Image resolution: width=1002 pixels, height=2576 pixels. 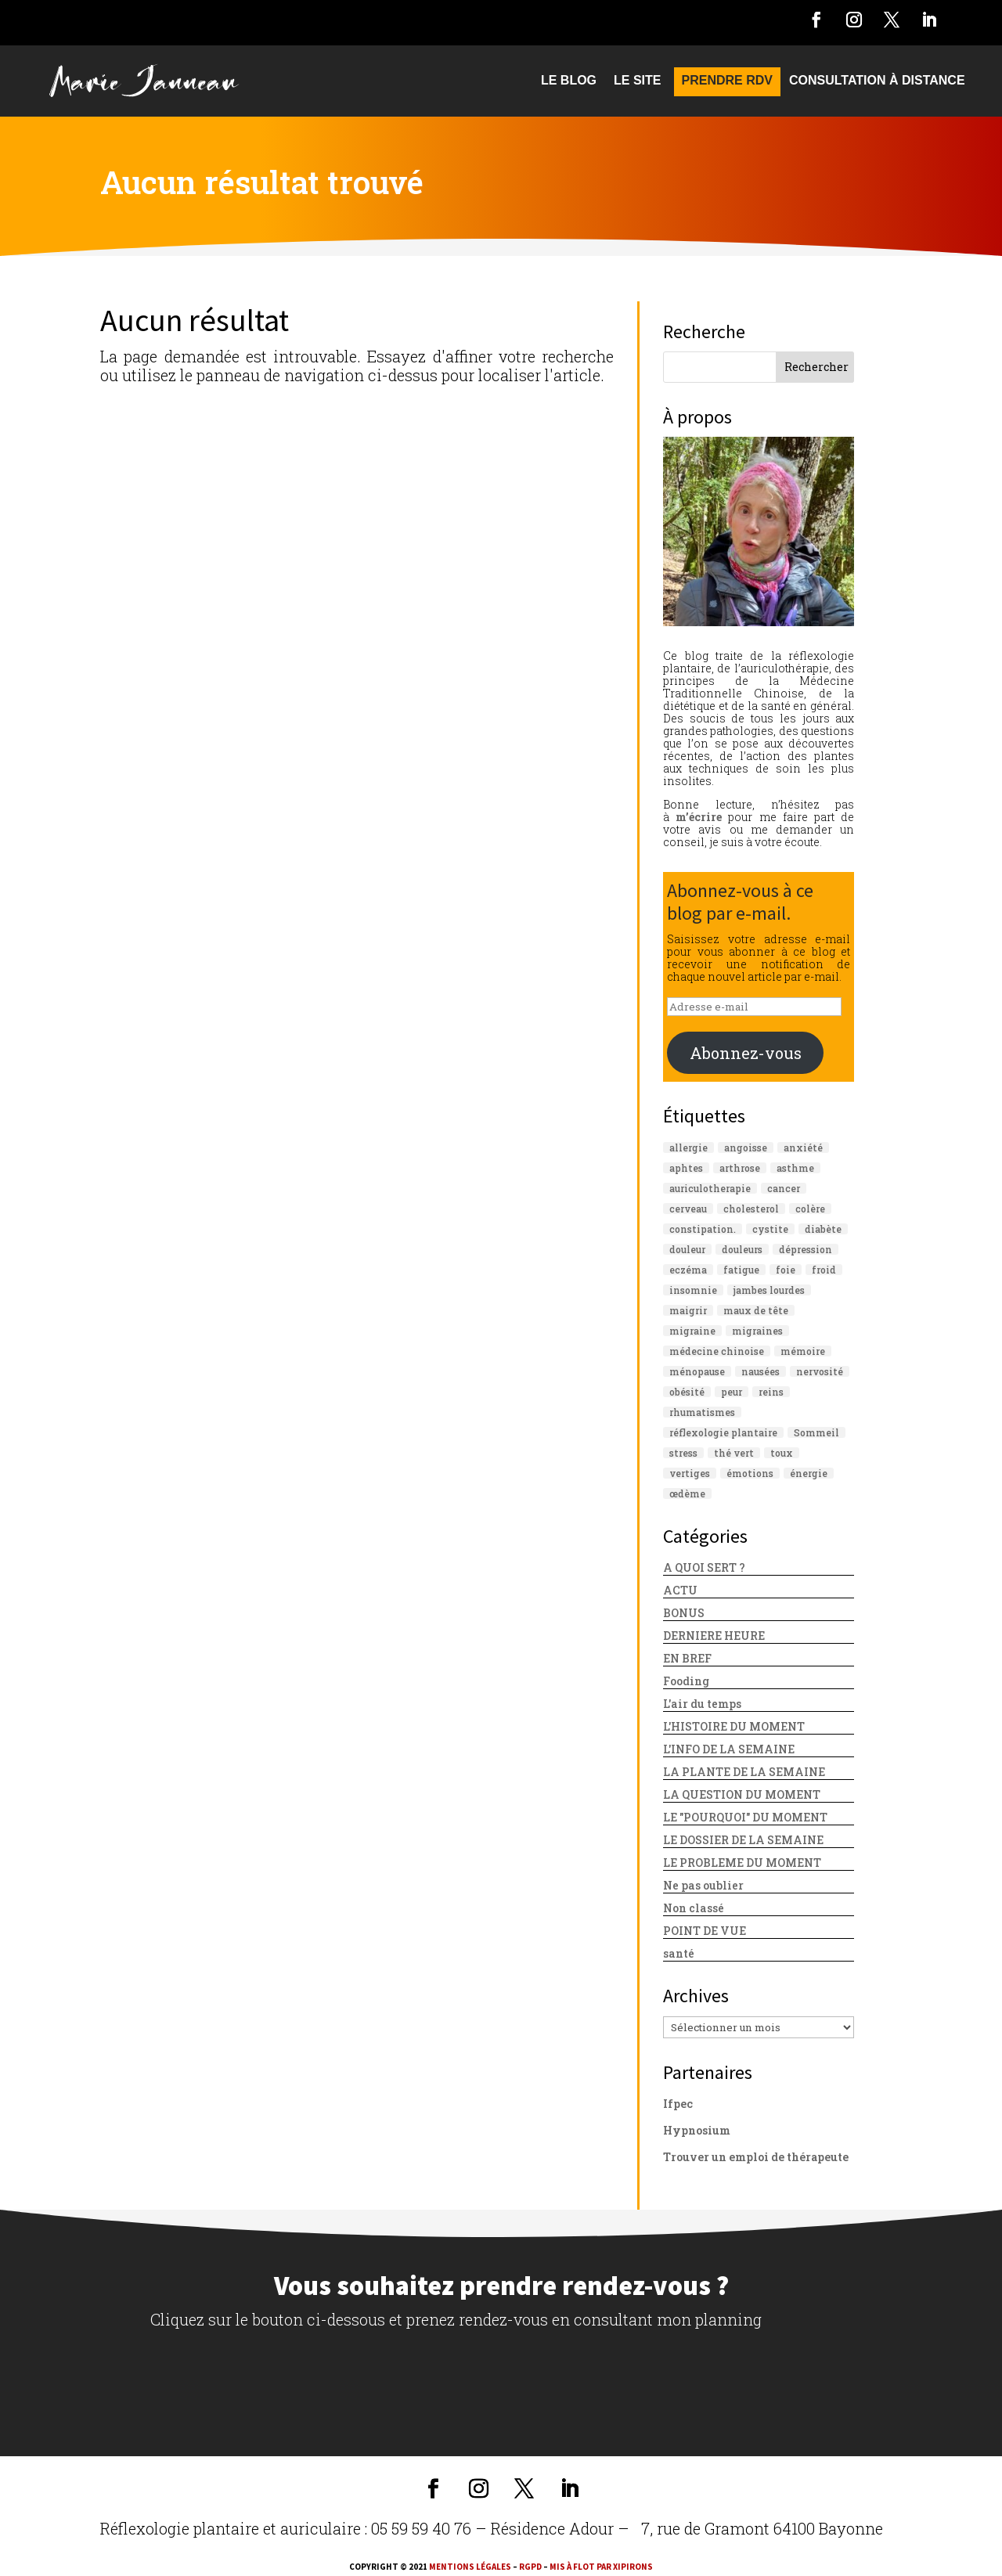 What do you see at coordinates (702, 1412) in the screenshot?
I see `rhumatismes [rhumatismes (11 éléments)]` at bounding box center [702, 1412].